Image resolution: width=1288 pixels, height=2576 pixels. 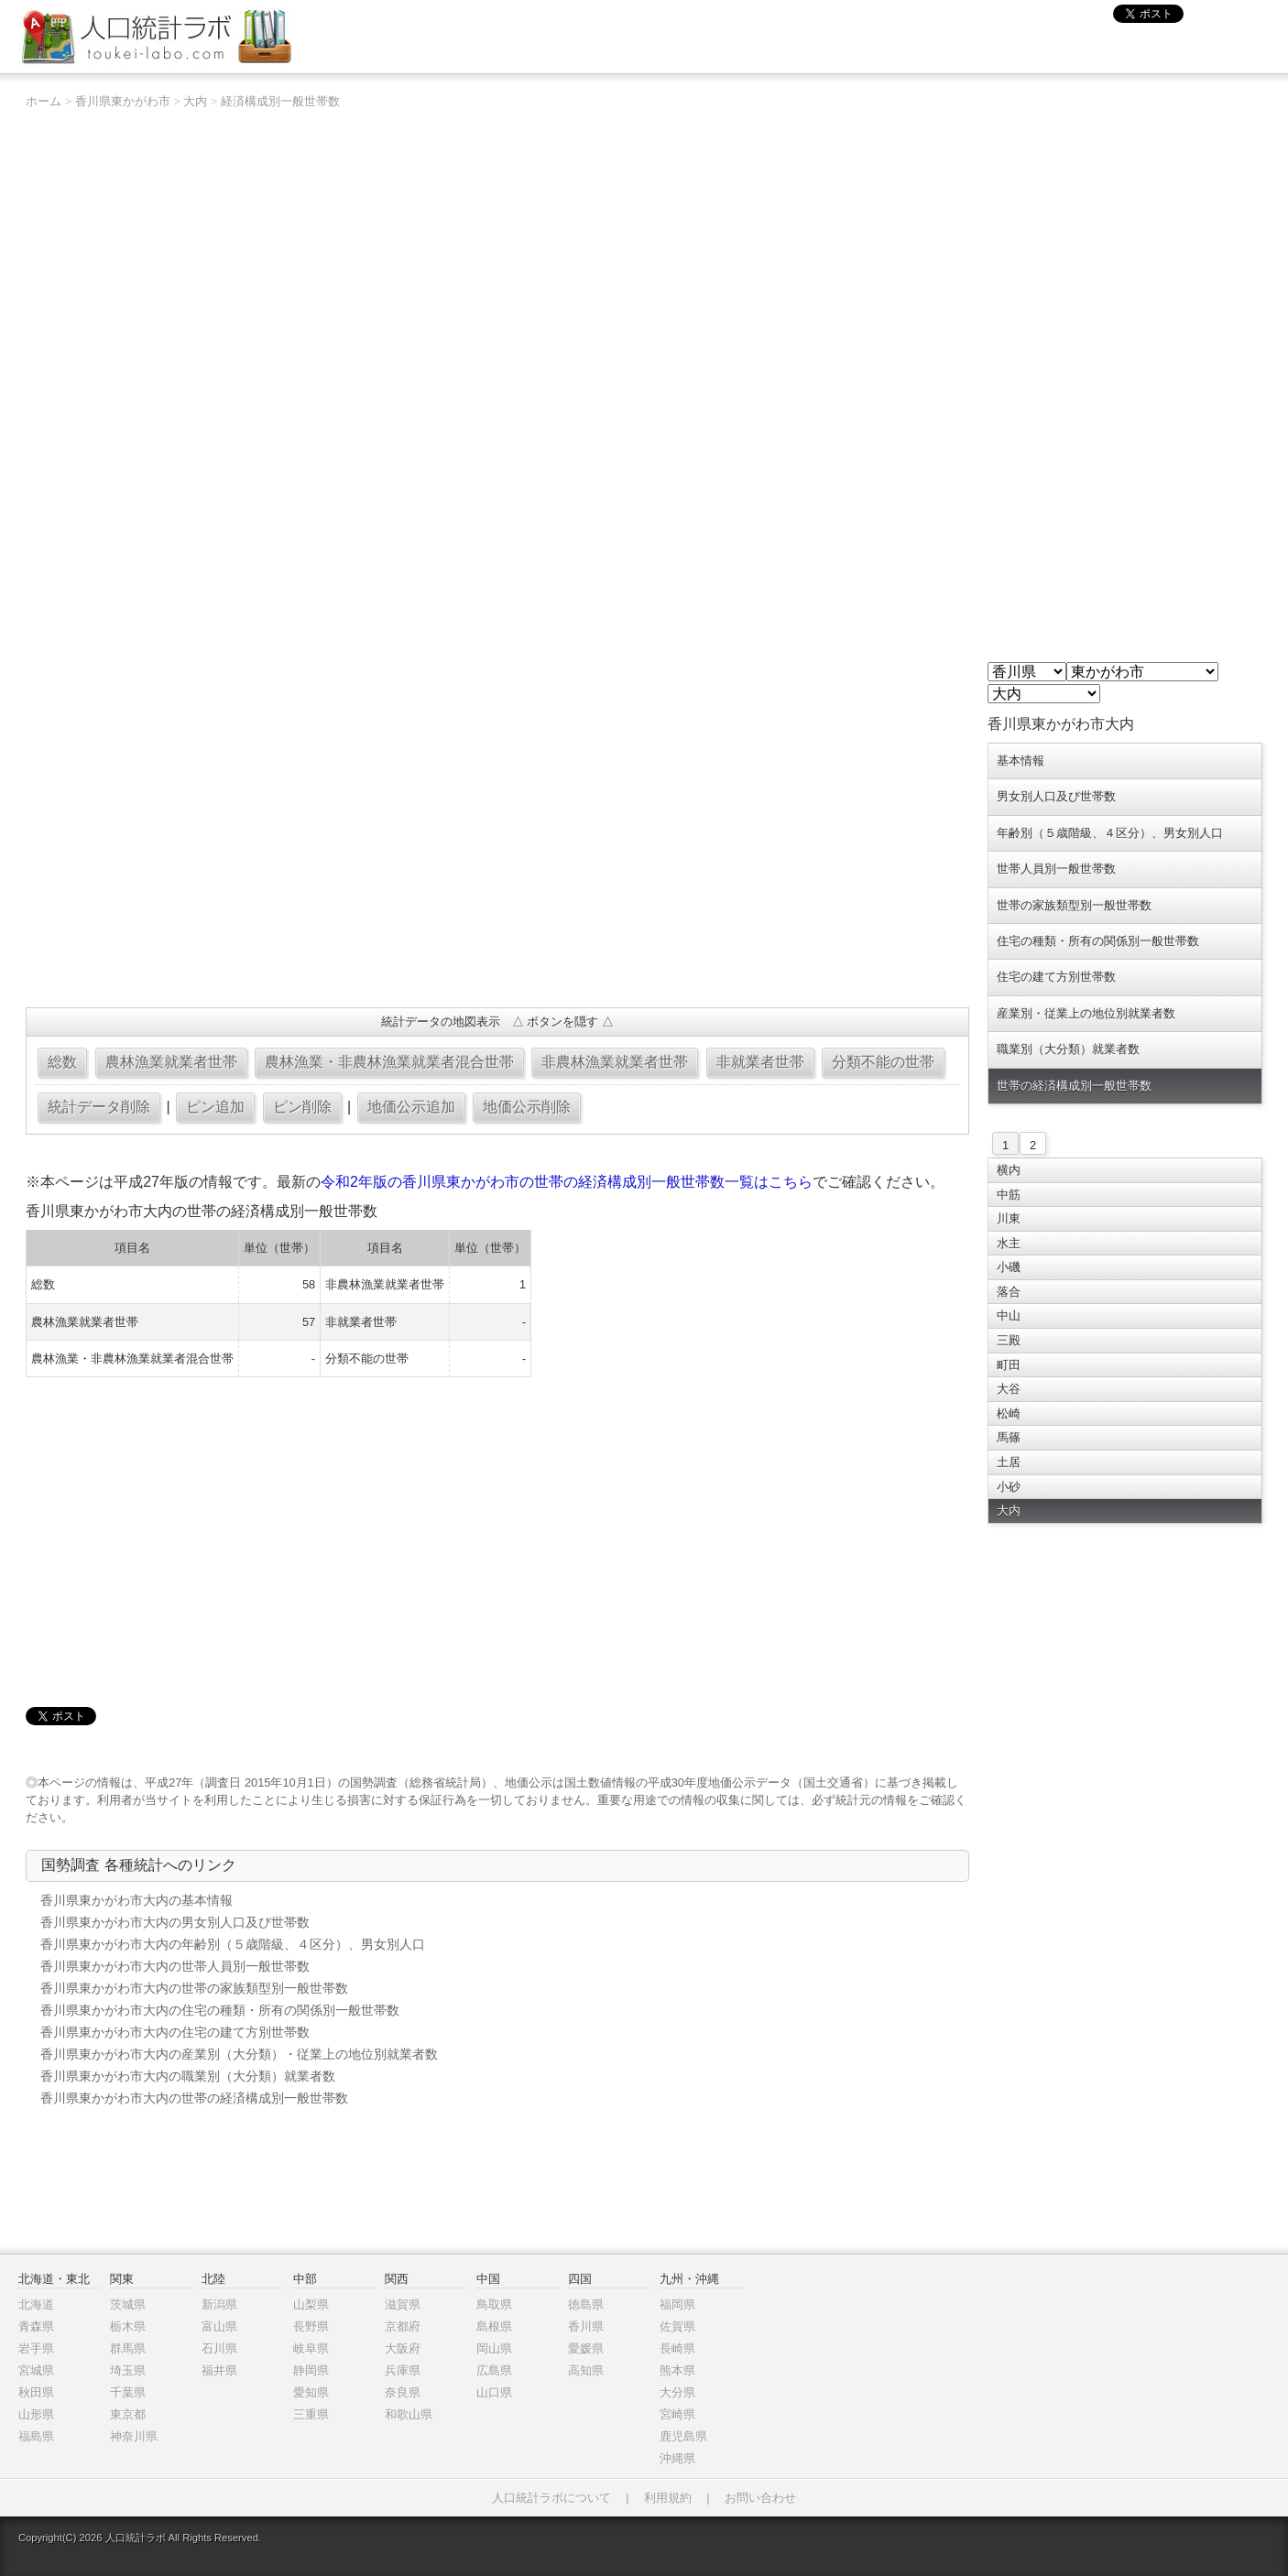 I want to click on 滋賀県, so click(x=402, y=2304).